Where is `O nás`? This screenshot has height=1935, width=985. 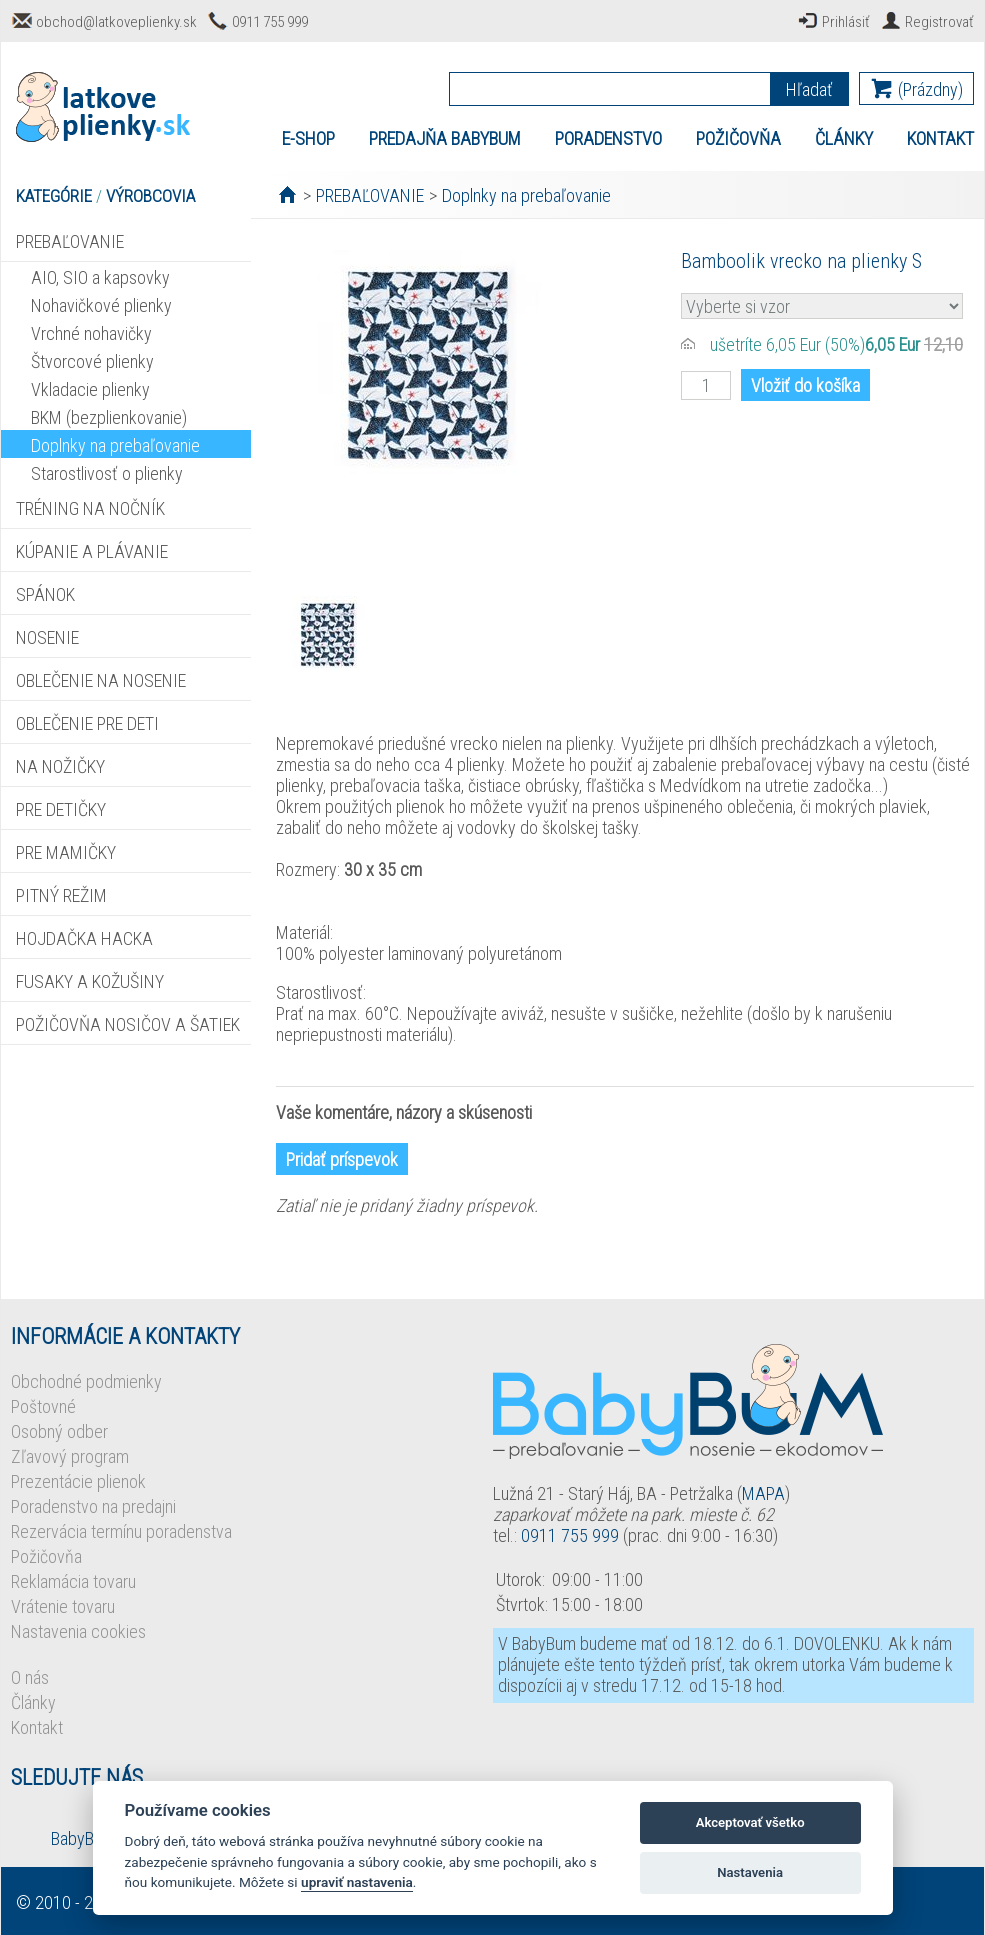 O nás is located at coordinates (30, 1677).